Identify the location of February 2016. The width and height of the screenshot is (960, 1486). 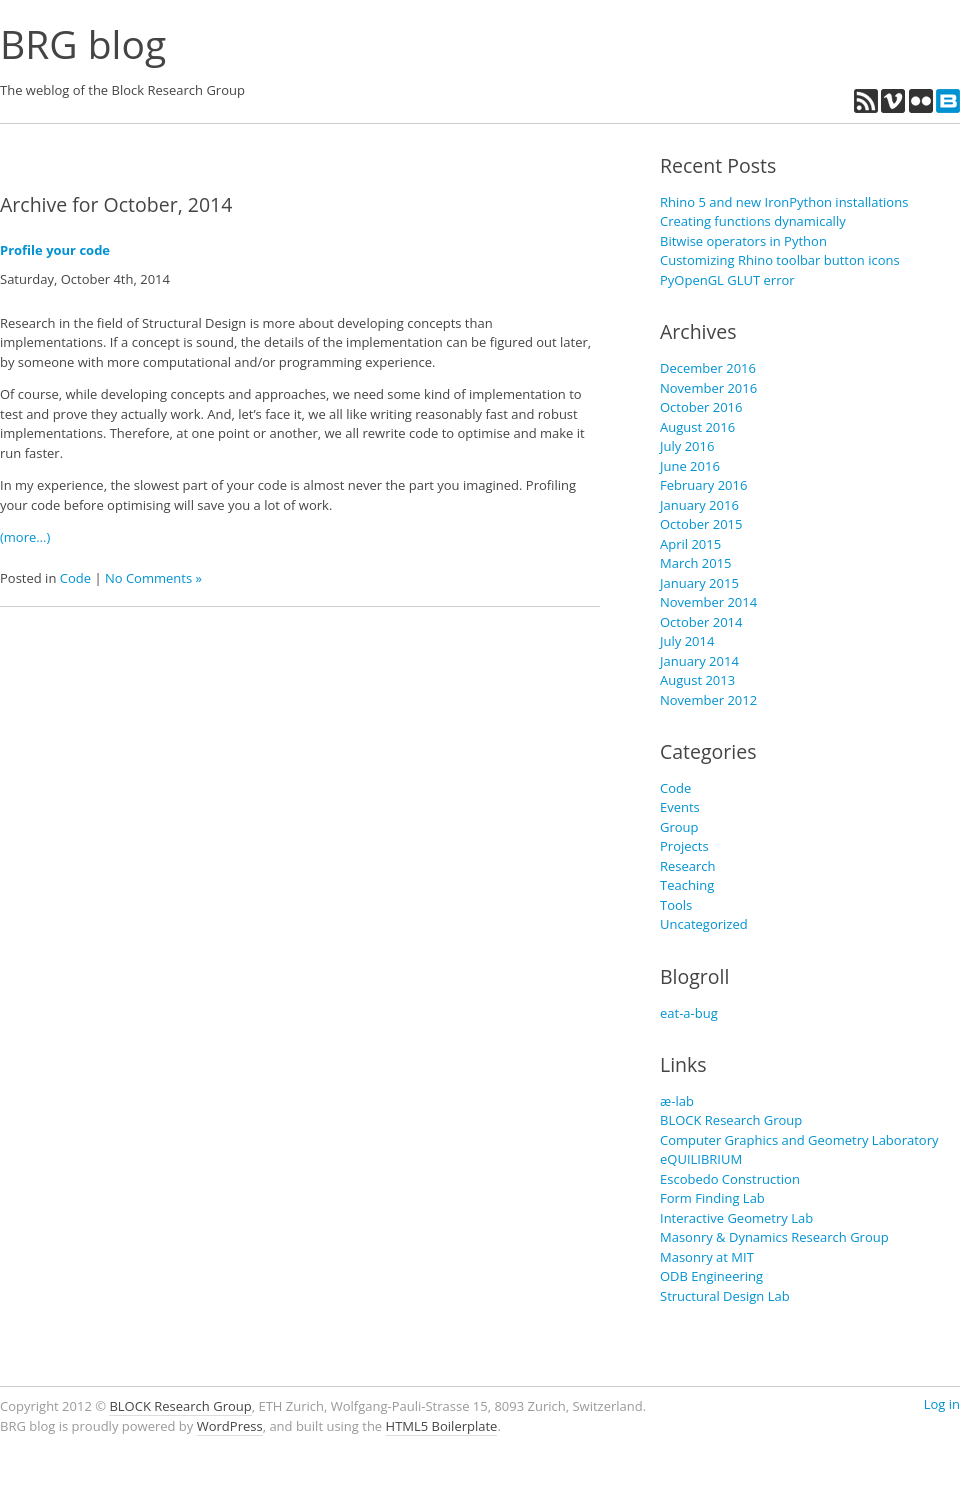
(703, 485).